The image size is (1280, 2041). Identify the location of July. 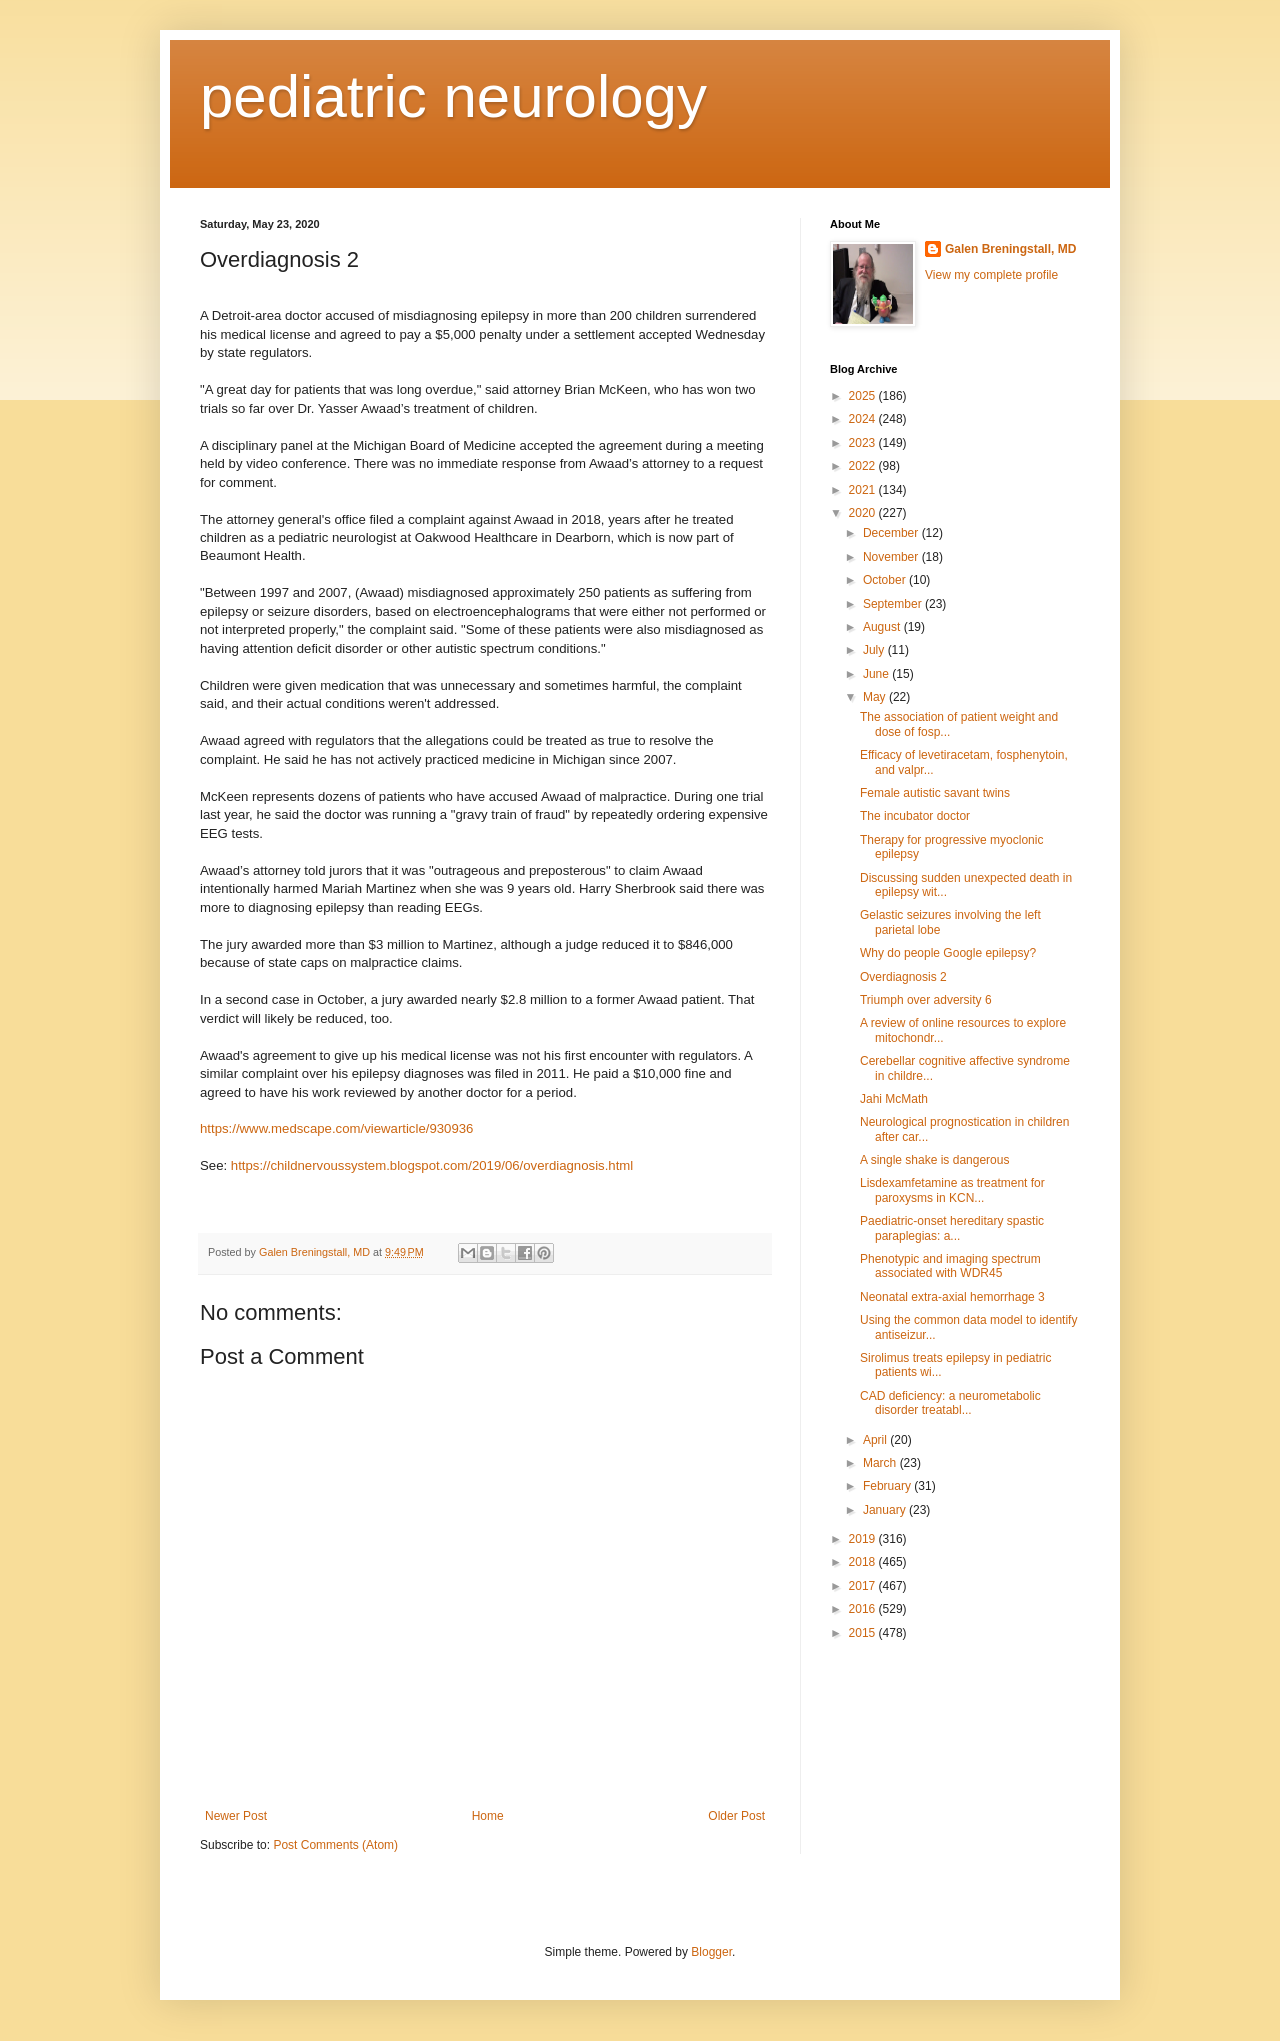
(875, 650).